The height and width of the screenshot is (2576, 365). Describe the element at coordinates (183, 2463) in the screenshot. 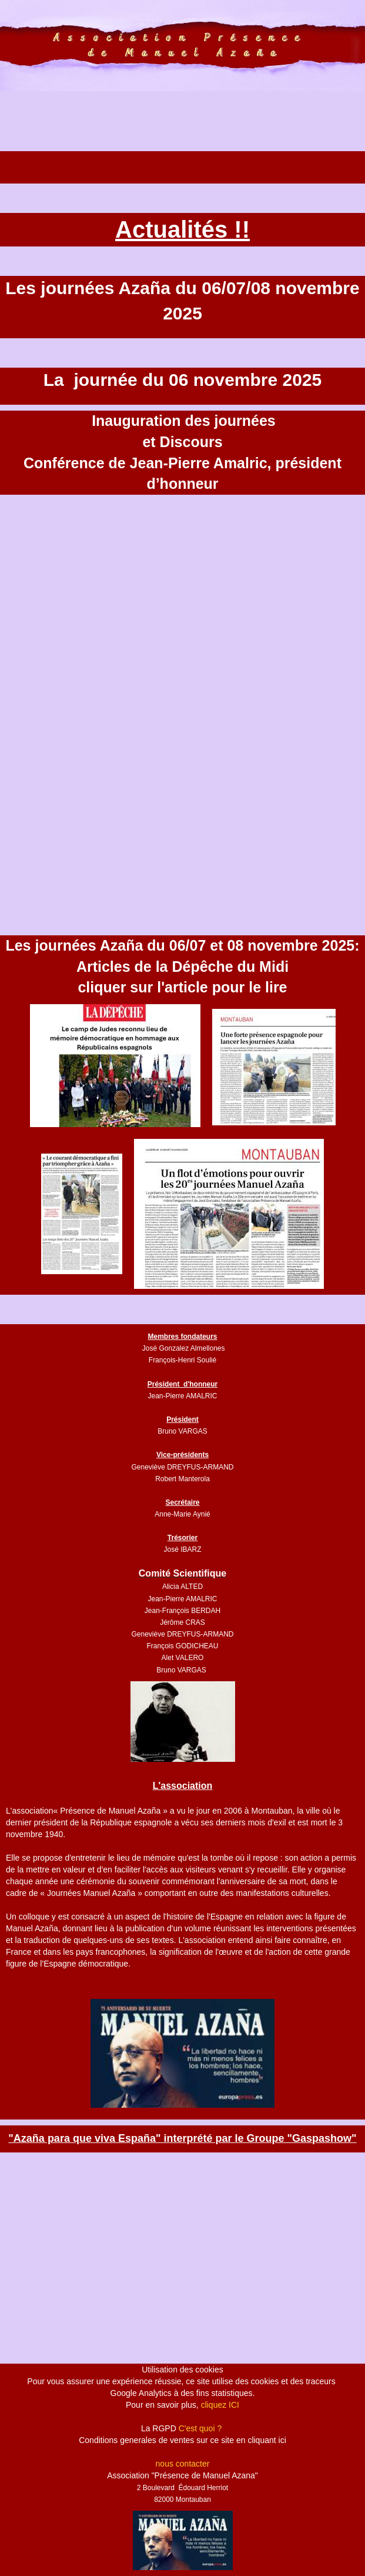

I see `nous contacter` at that location.